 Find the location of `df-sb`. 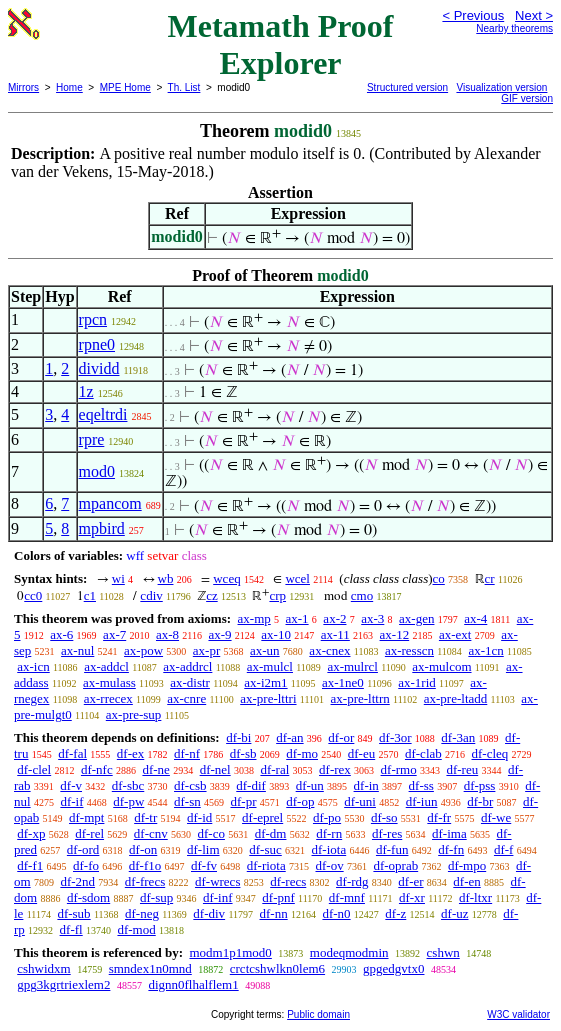

df-sb is located at coordinates (243, 753).